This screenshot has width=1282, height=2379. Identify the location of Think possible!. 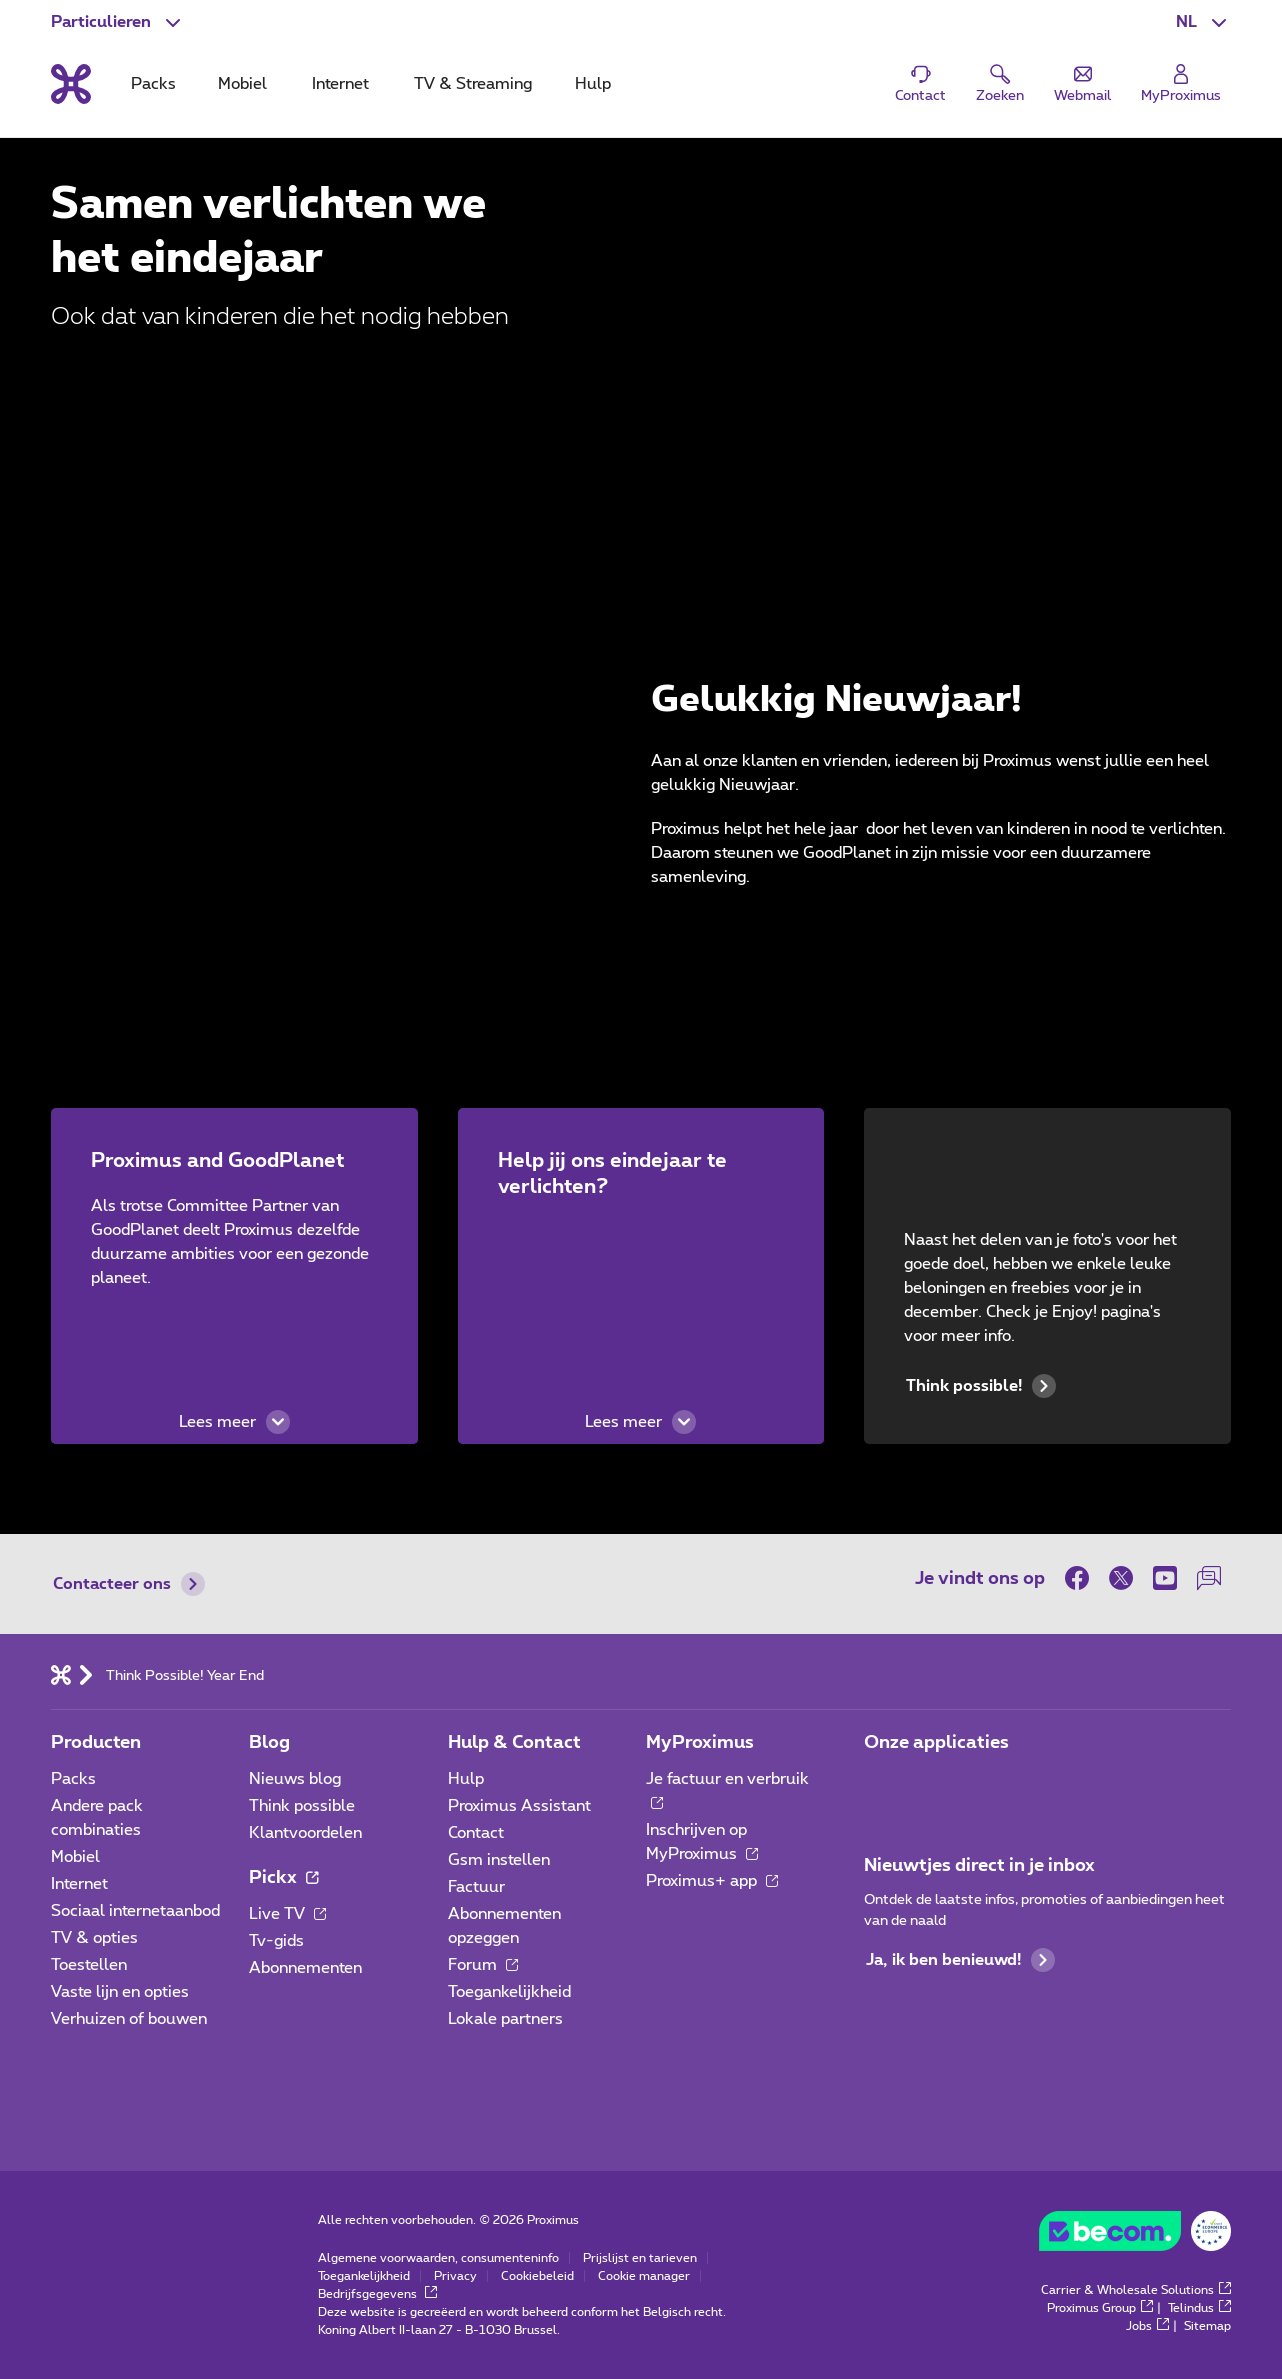
(981, 1386).